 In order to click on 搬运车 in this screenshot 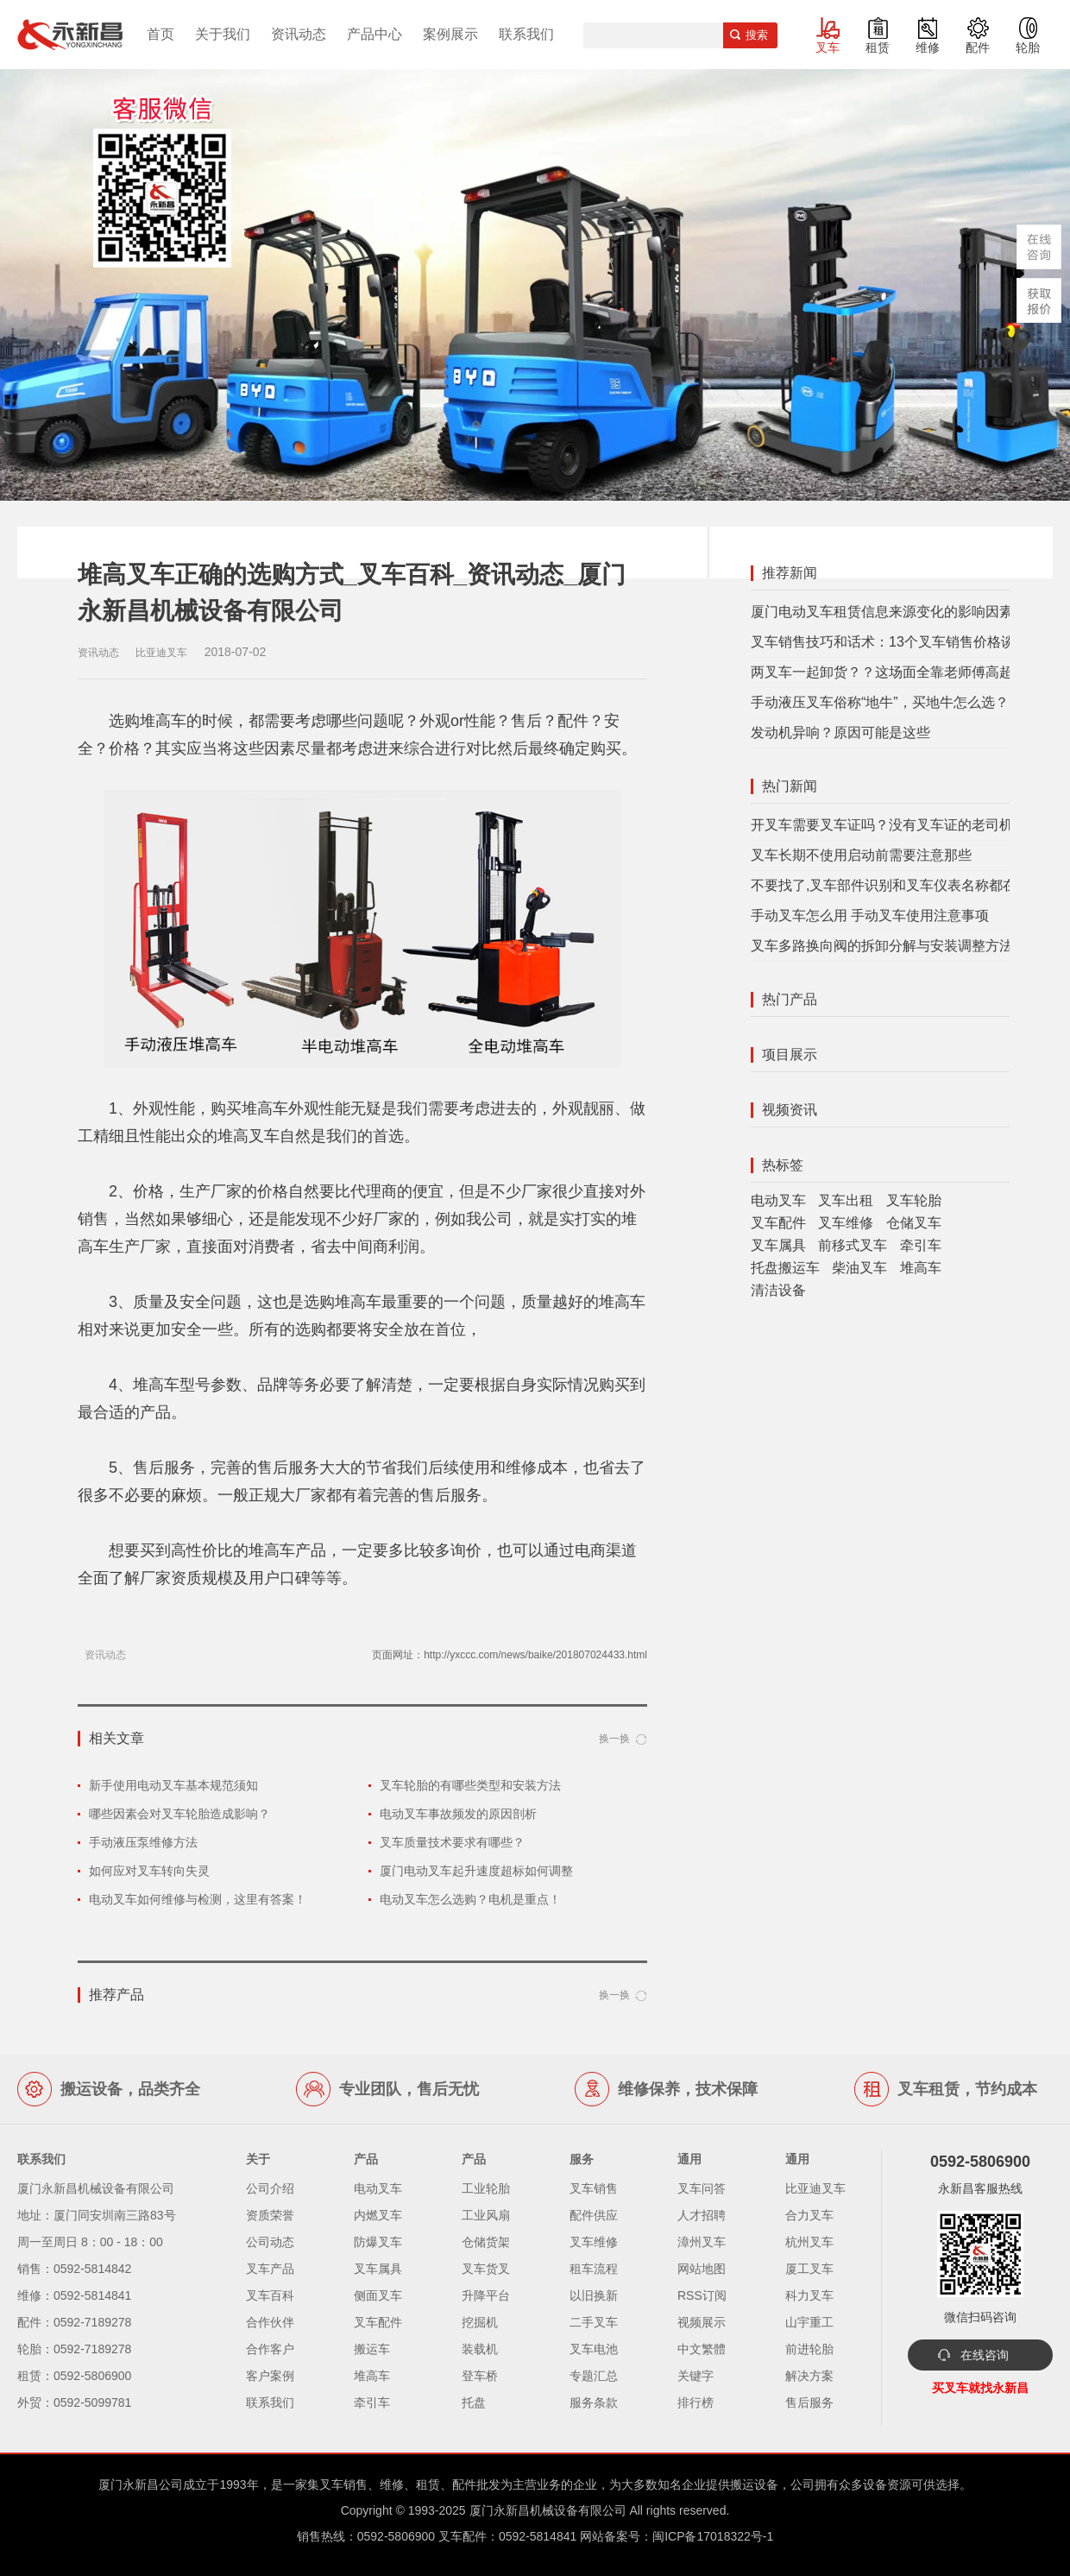, I will do `click(372, 2349)`.